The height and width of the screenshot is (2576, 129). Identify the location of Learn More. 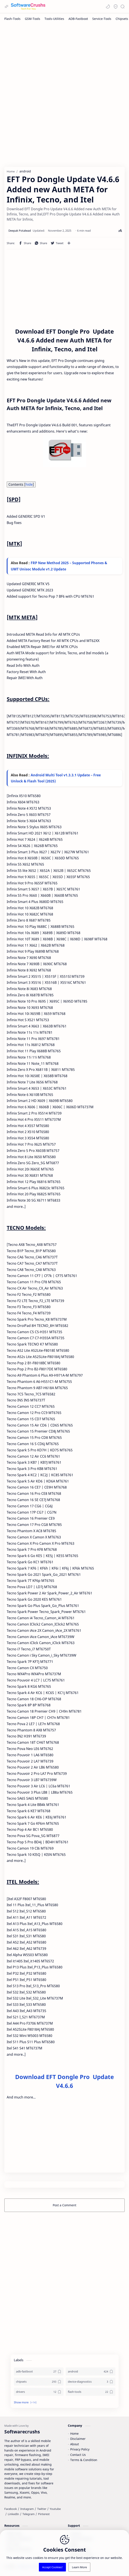
(79, 2567).